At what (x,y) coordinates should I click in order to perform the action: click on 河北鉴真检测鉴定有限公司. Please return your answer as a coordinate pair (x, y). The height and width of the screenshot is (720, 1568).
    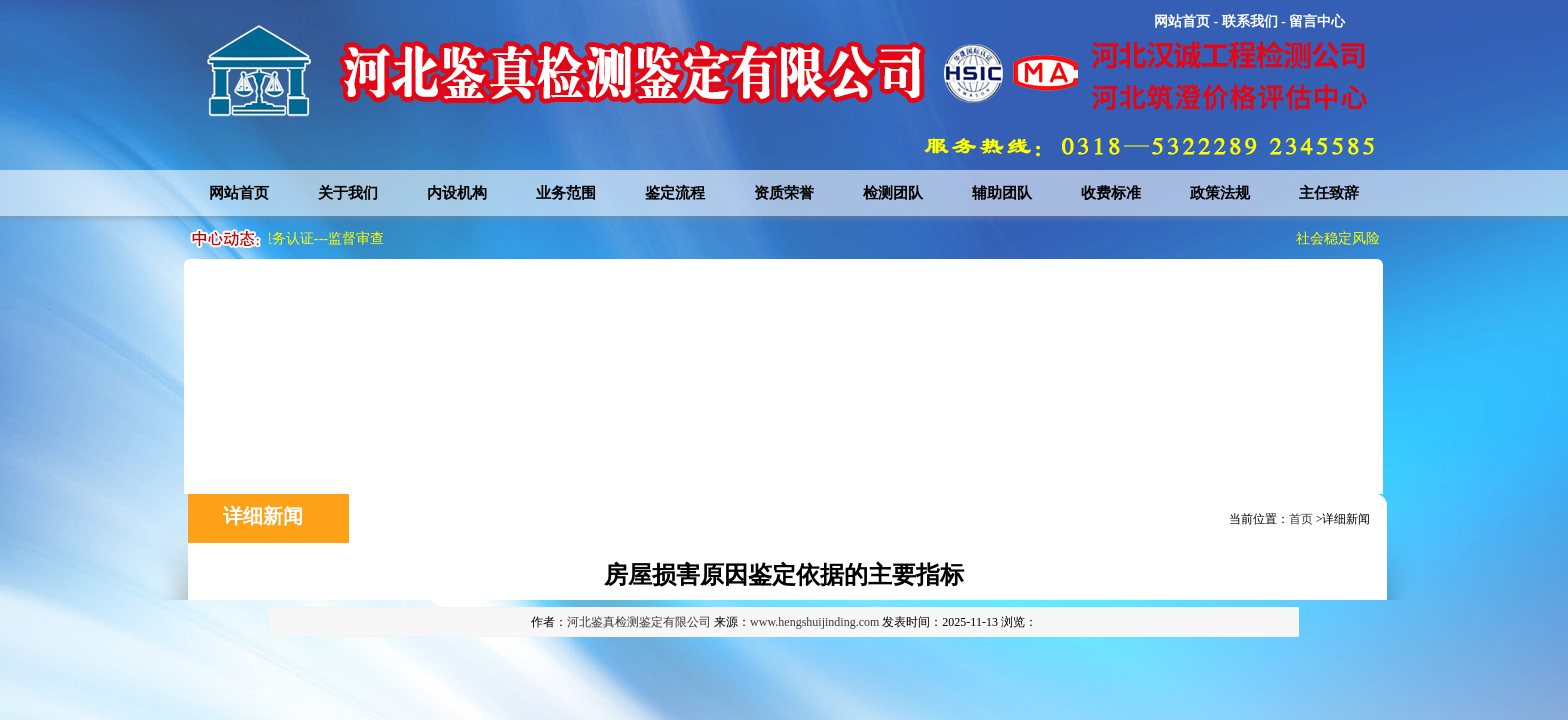
    Looking at the image, I should click on (639, 622).